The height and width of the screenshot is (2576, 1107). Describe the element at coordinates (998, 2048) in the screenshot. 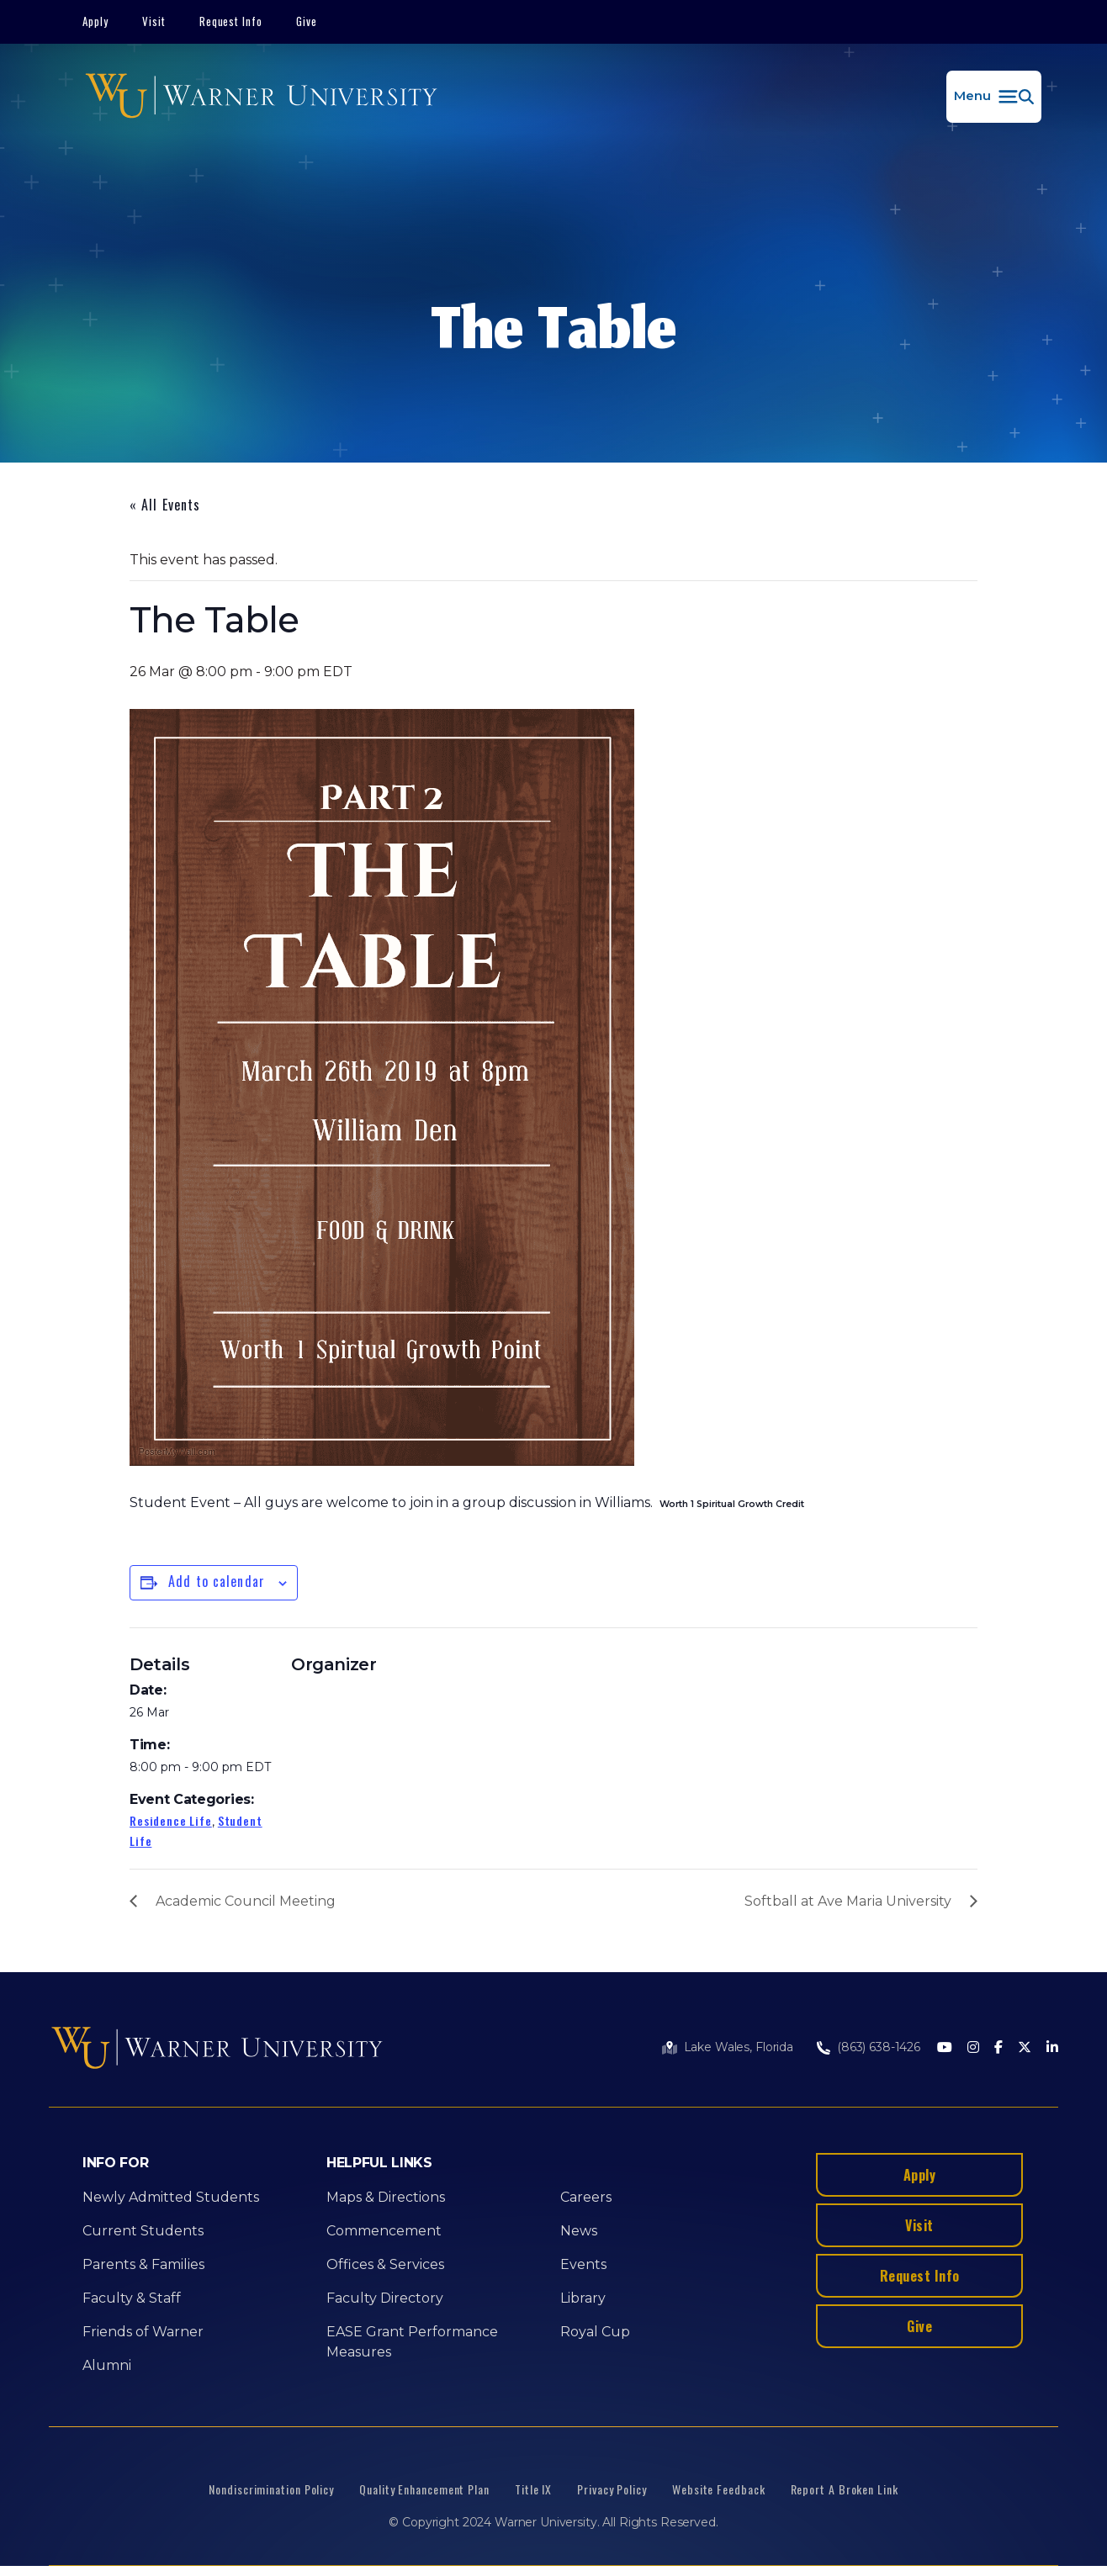

I see `[Facebook]` at that location.